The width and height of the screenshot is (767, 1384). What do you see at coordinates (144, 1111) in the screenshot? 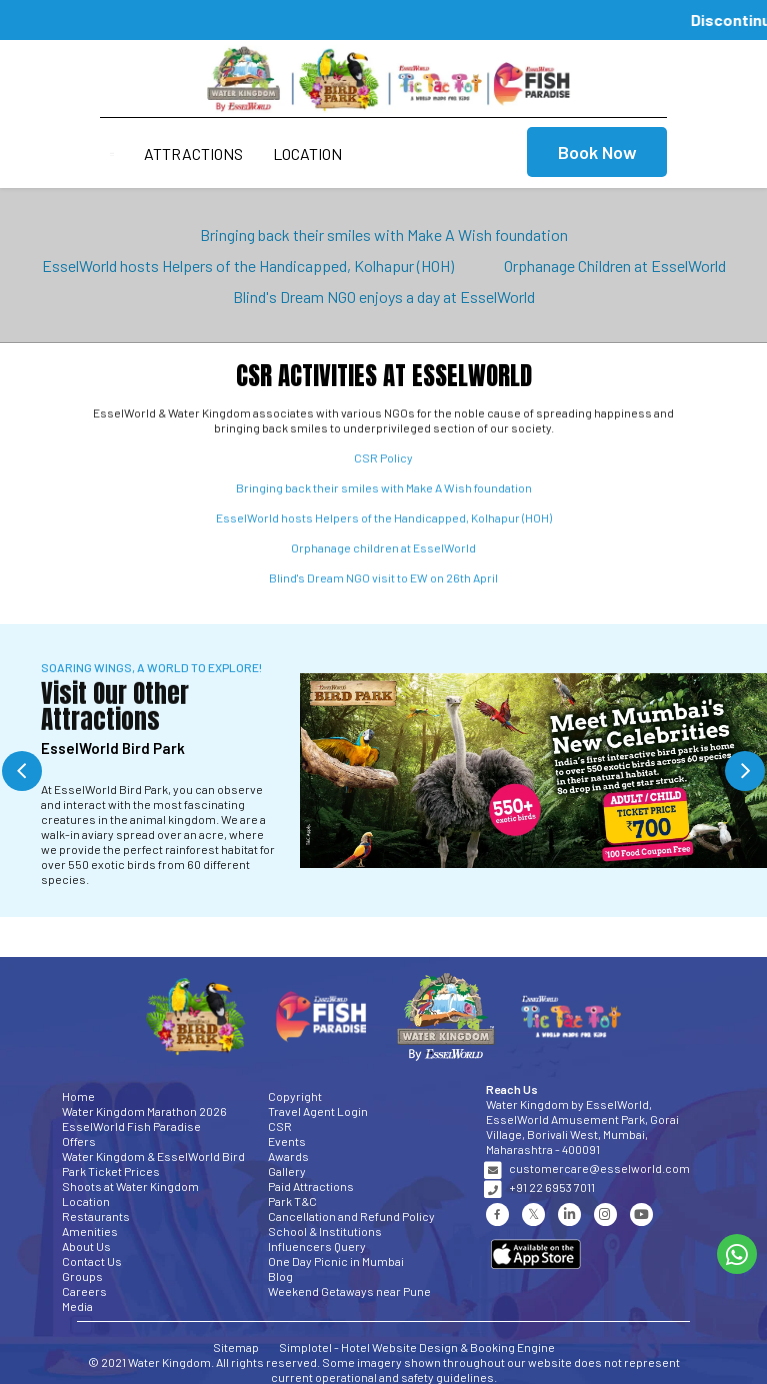
I see `Water Kingdom Marathon 2026` at bounding box center [144, 1111].